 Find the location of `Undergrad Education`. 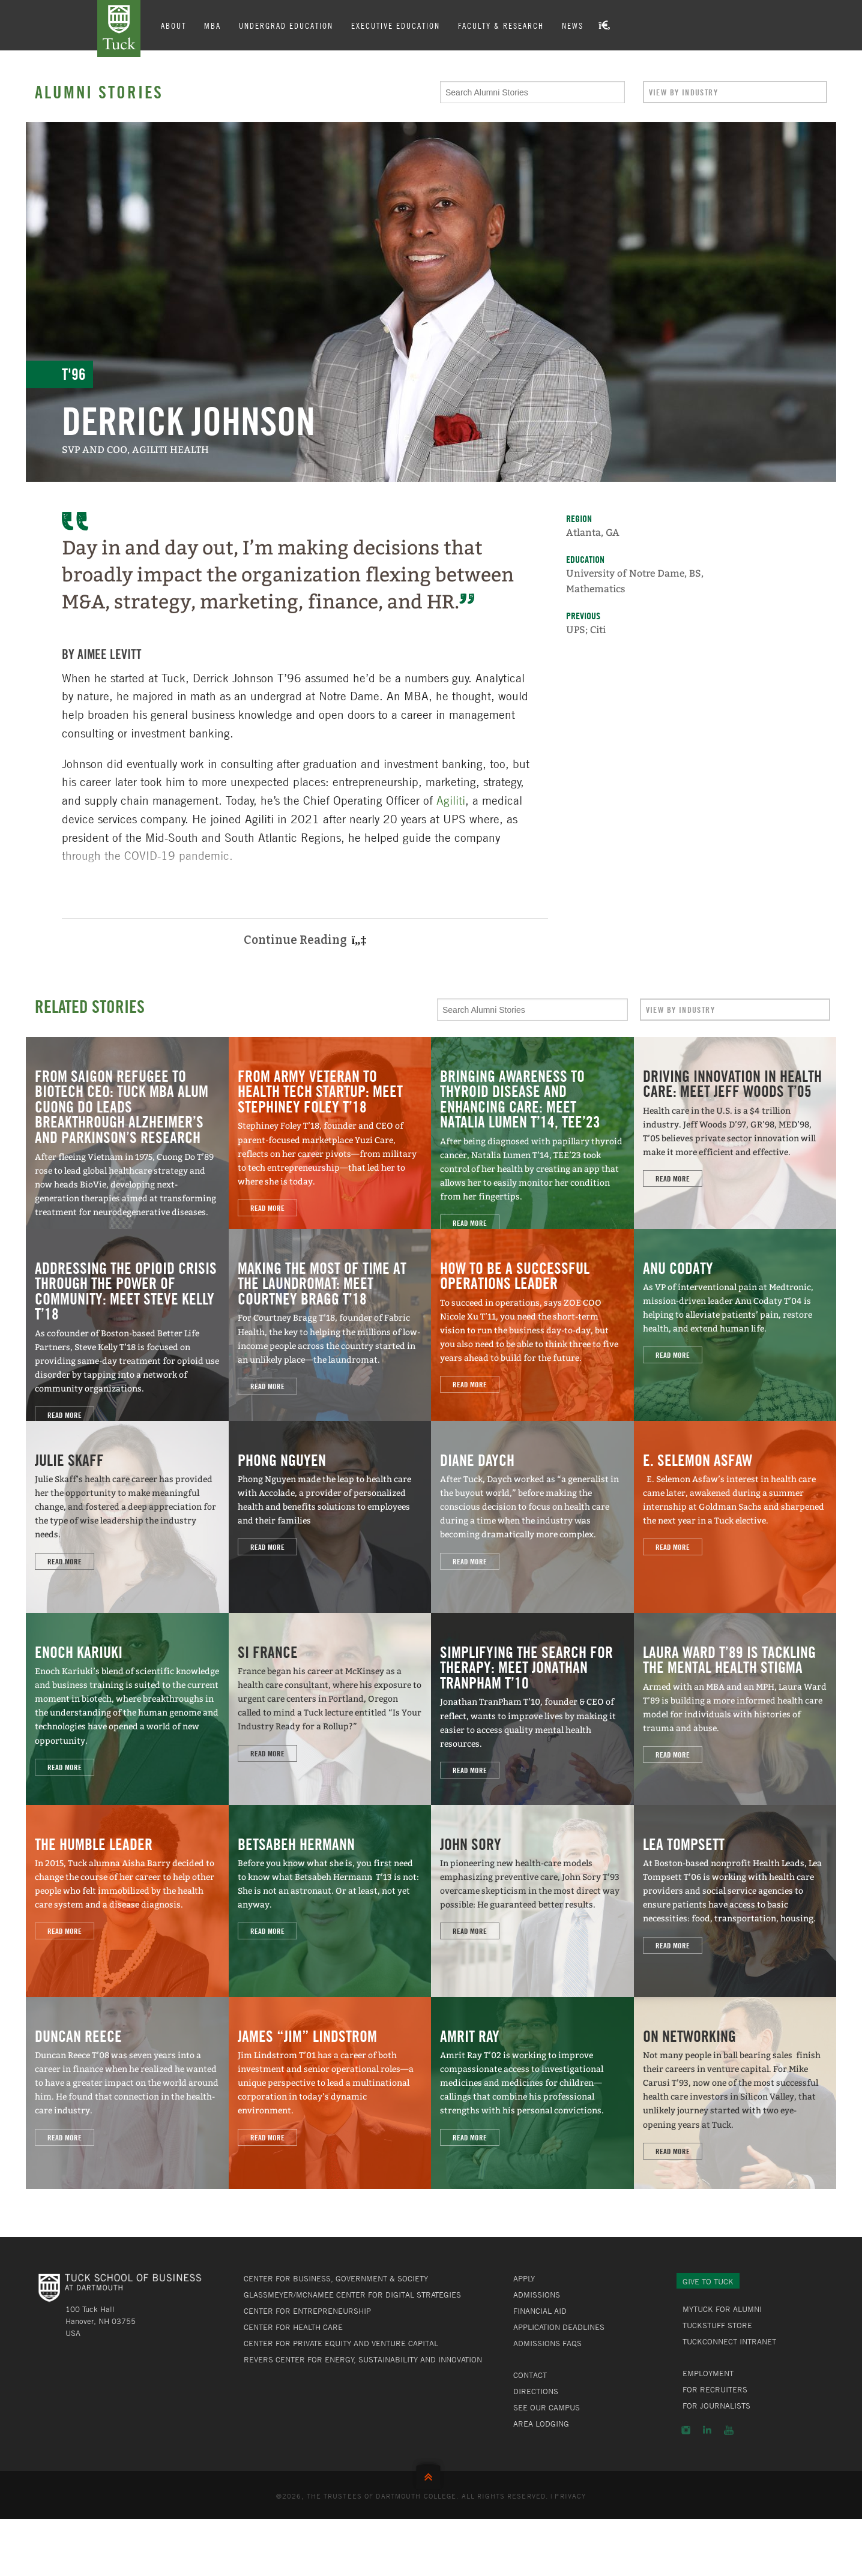

Undergrad Education is located at coordinates (287, 25).